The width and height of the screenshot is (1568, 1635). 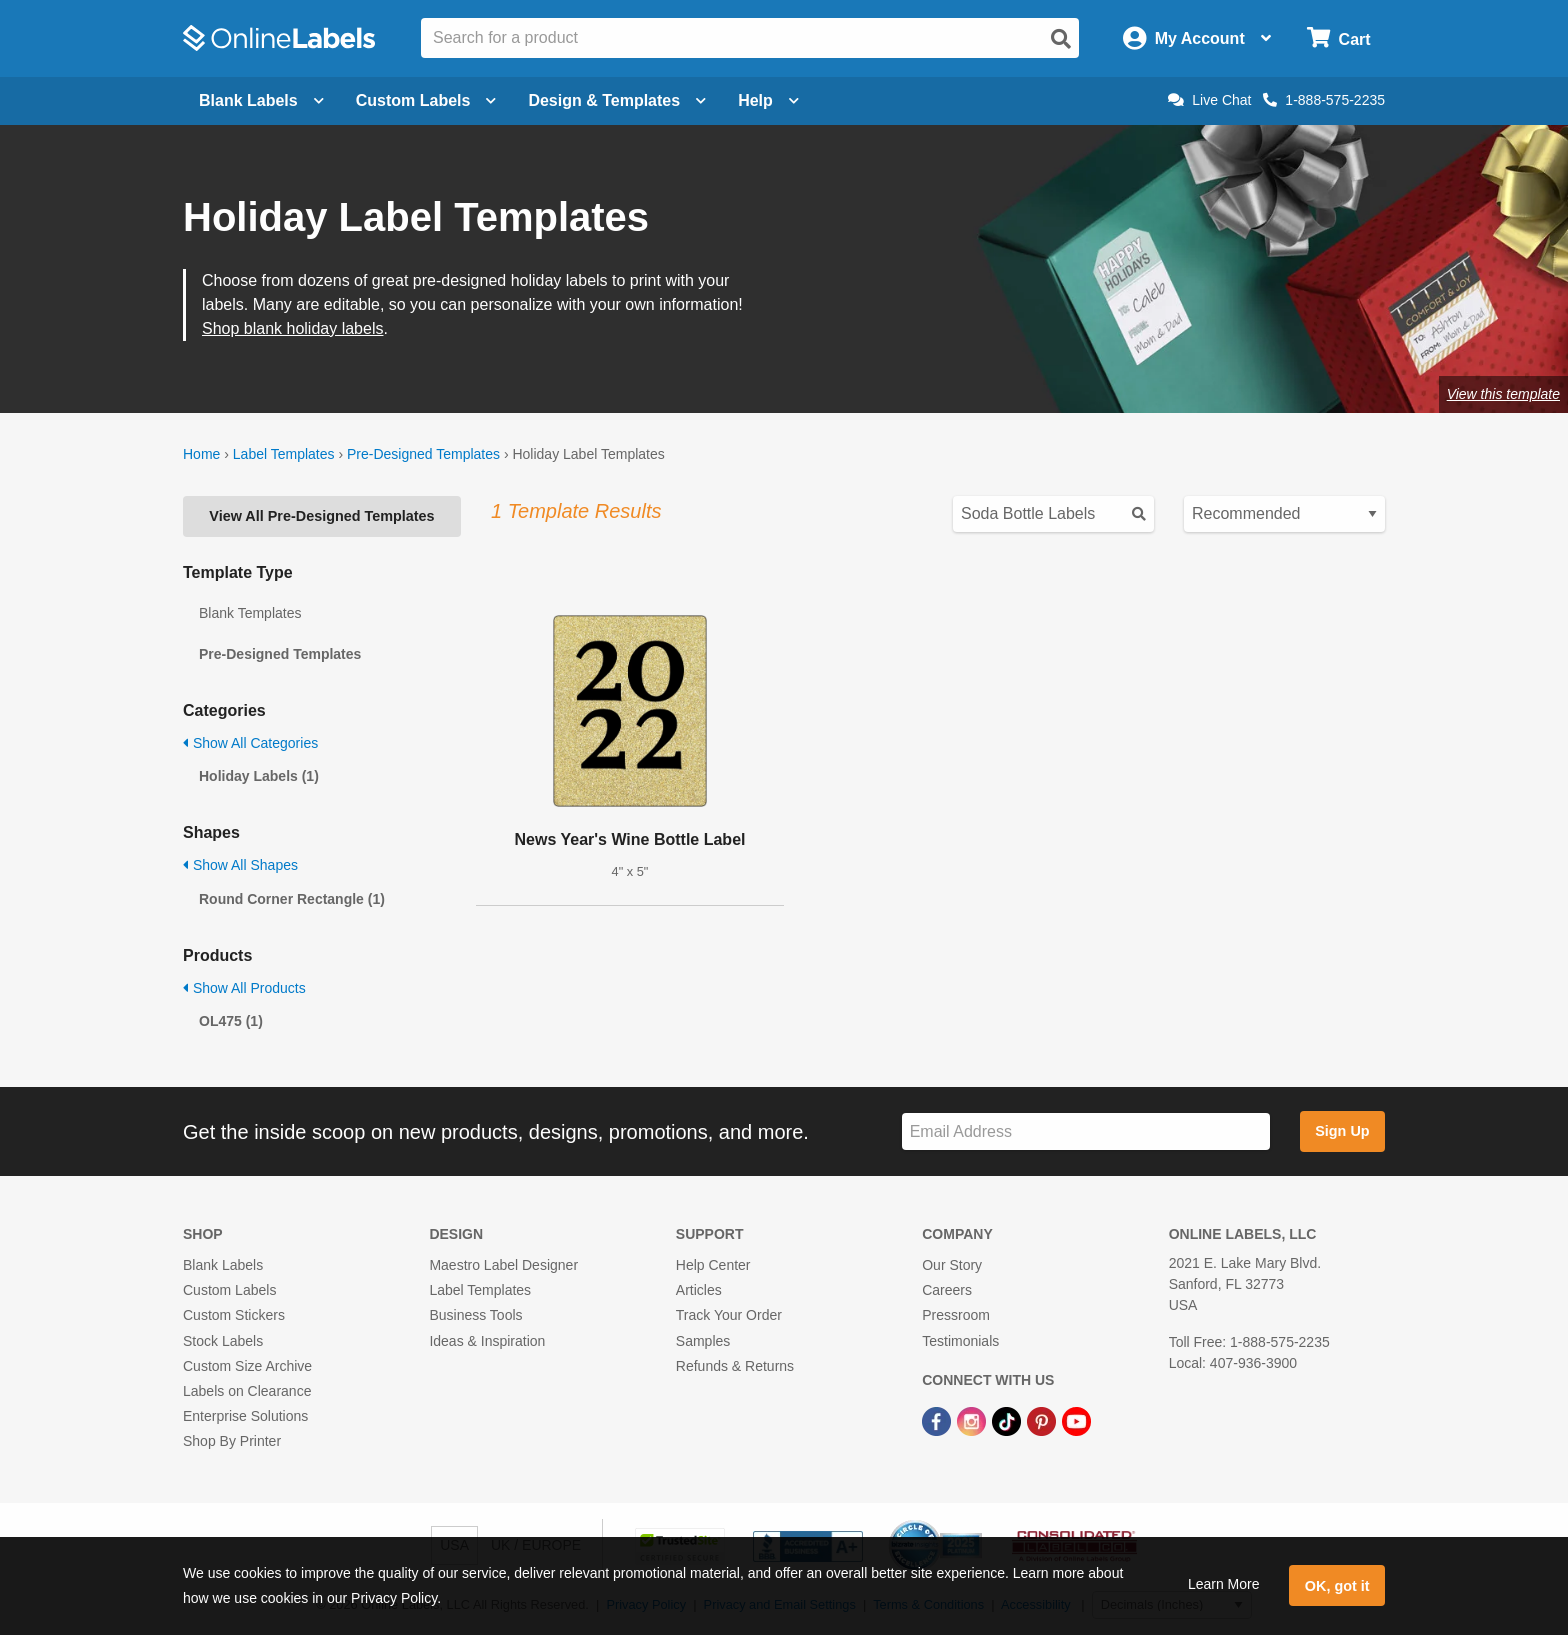 What do you see at coordinates (952, 1265) in the screenshot?
I see `Our Story` at bounding box center [952, 1265].